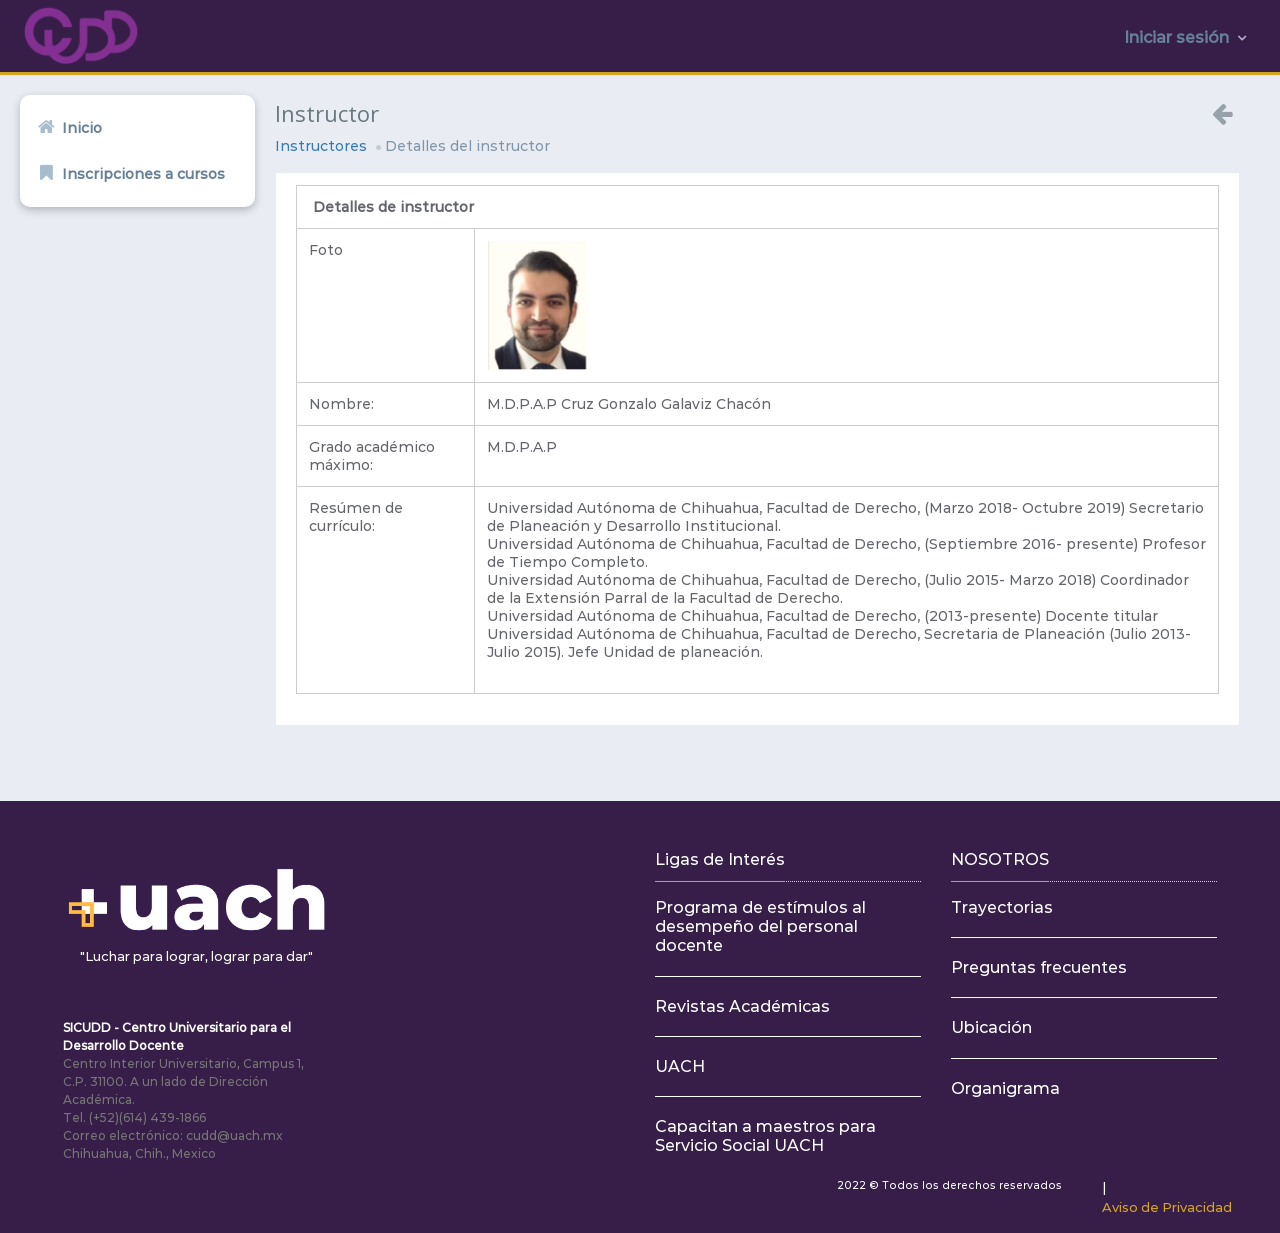  I want to click on Instructores, so click(321, 146).